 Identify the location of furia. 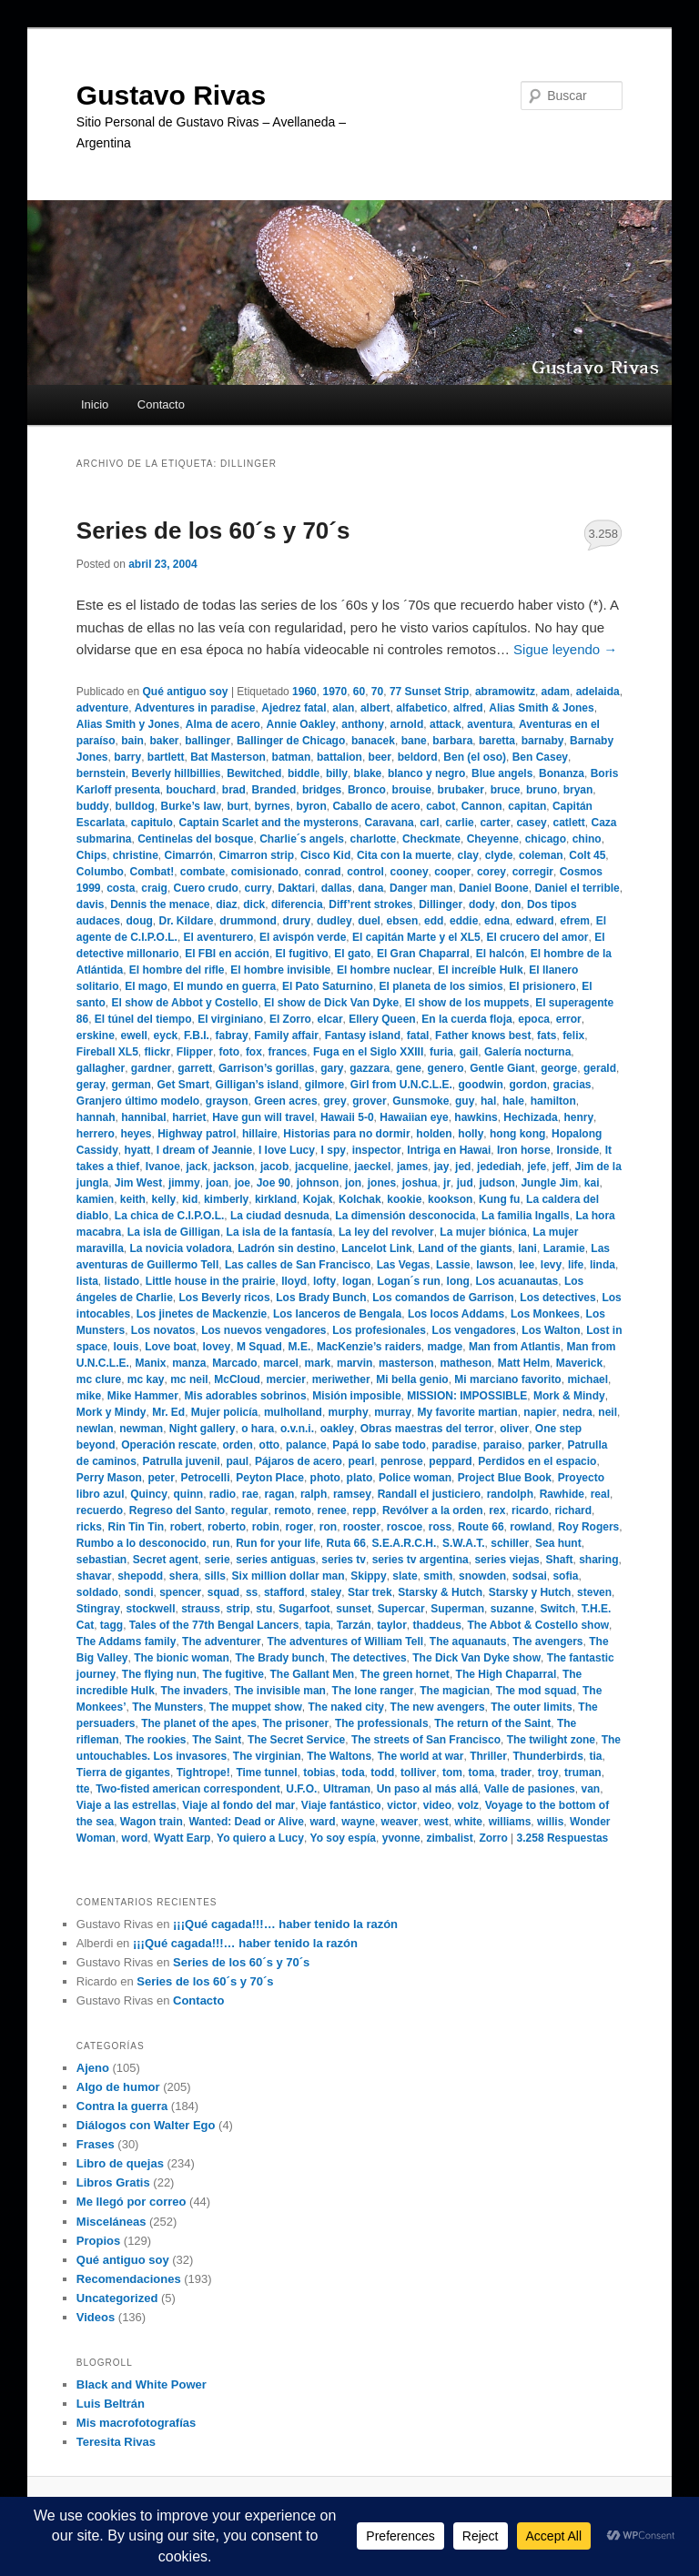
(441, 1052).